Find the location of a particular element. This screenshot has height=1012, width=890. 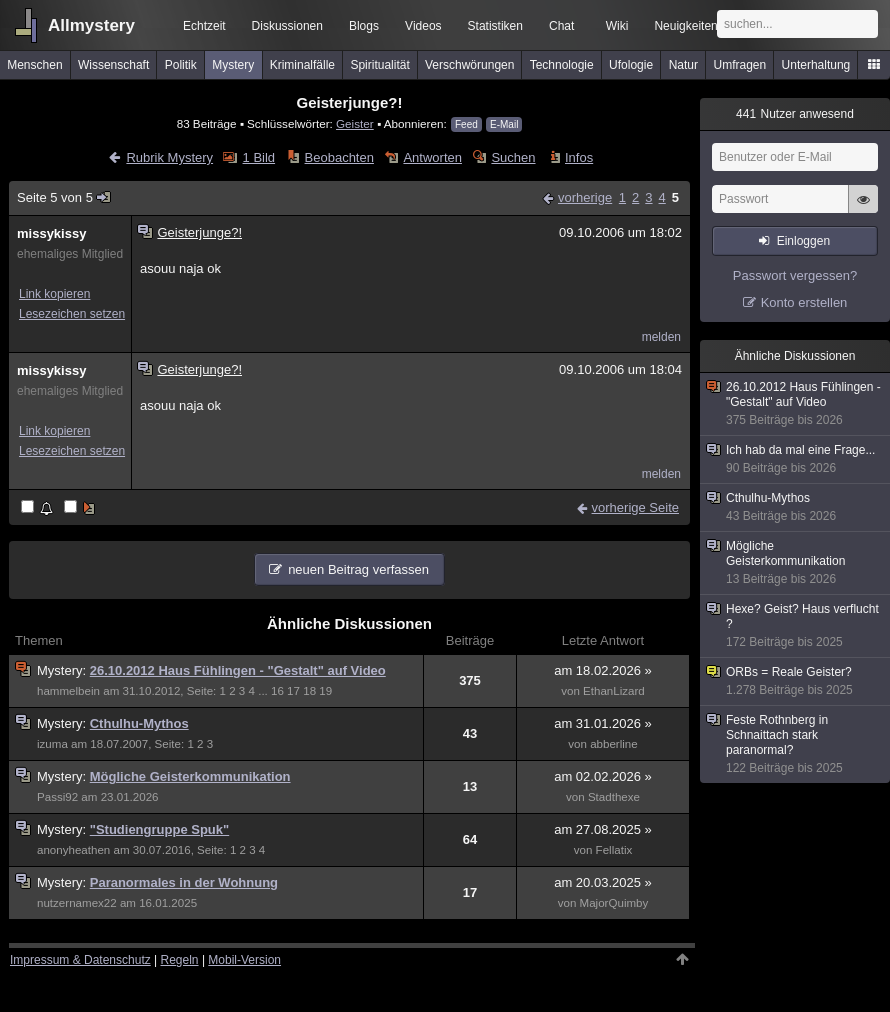

Hexe? Geist? Haus verflucht ? is located at coordinates (796, 626).